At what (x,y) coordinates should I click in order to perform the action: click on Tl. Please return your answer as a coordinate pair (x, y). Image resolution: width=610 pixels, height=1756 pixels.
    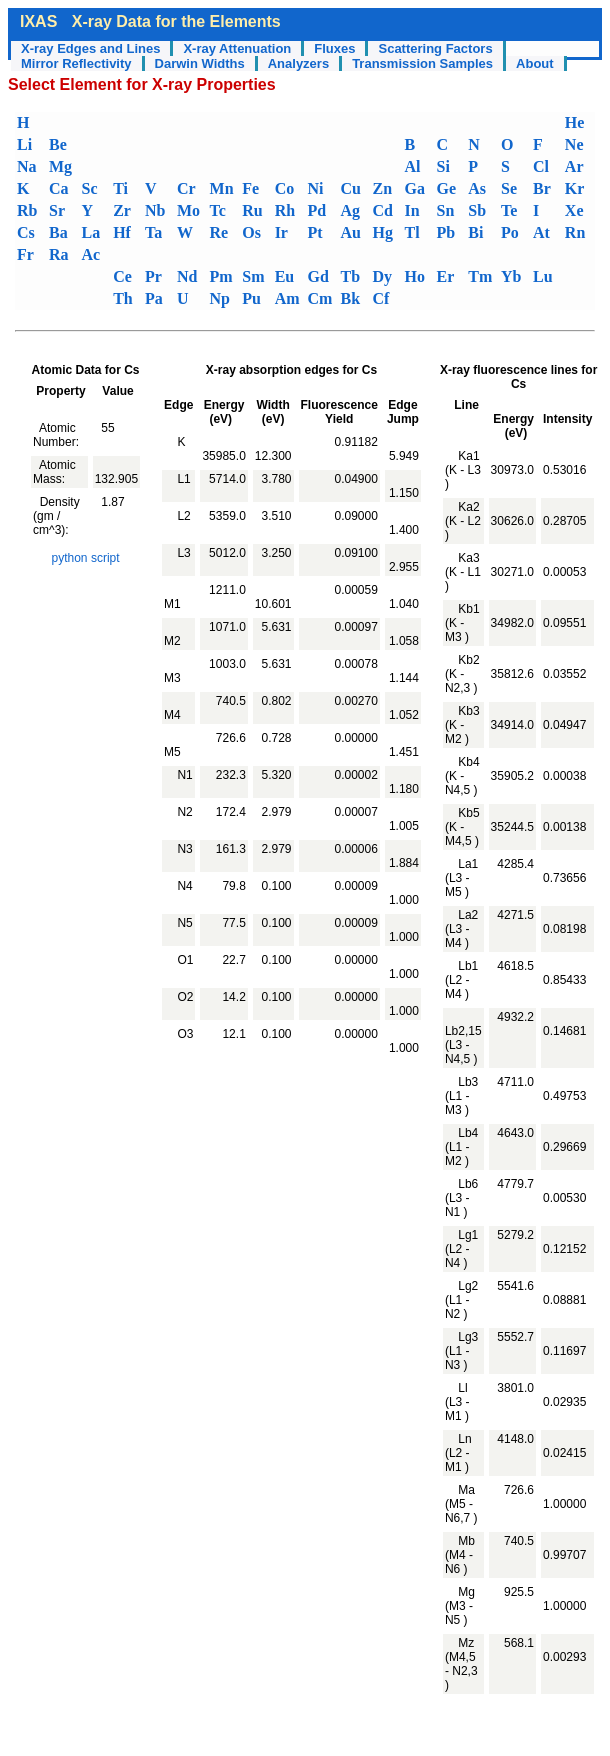
    Looking at the image, I should click on (411, 232).